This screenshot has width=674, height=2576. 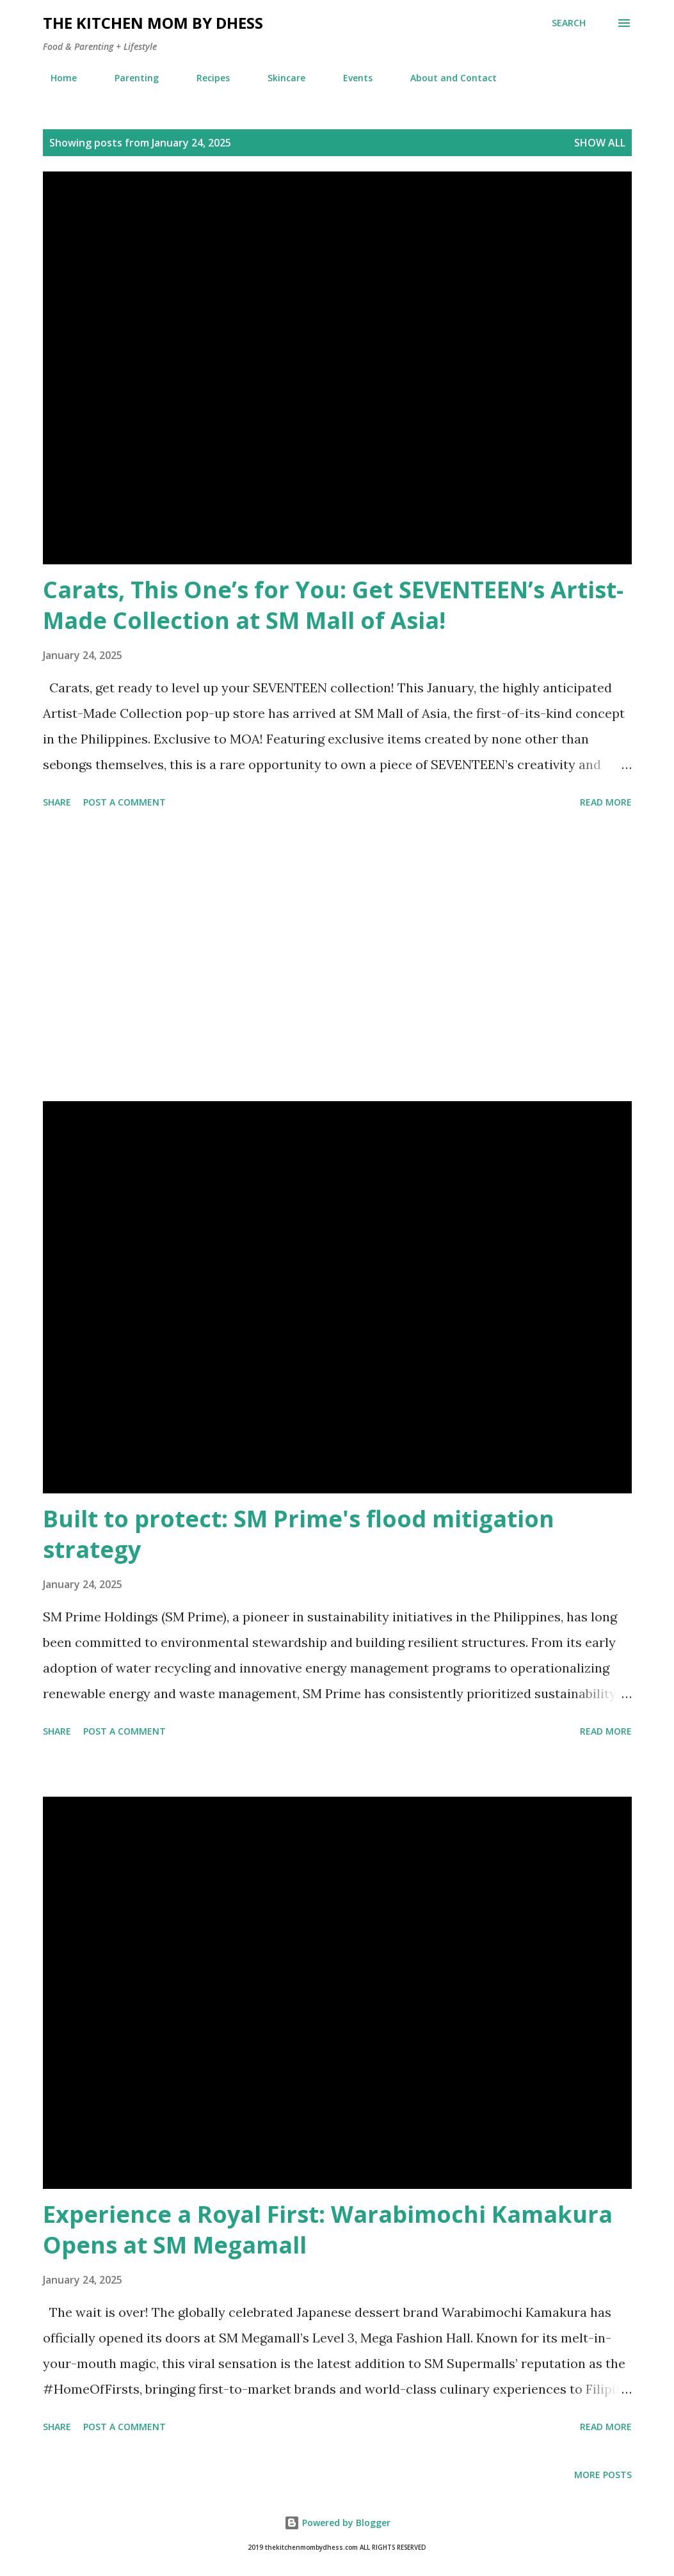 I want to click on Share [button], so click(x=57, y=802).